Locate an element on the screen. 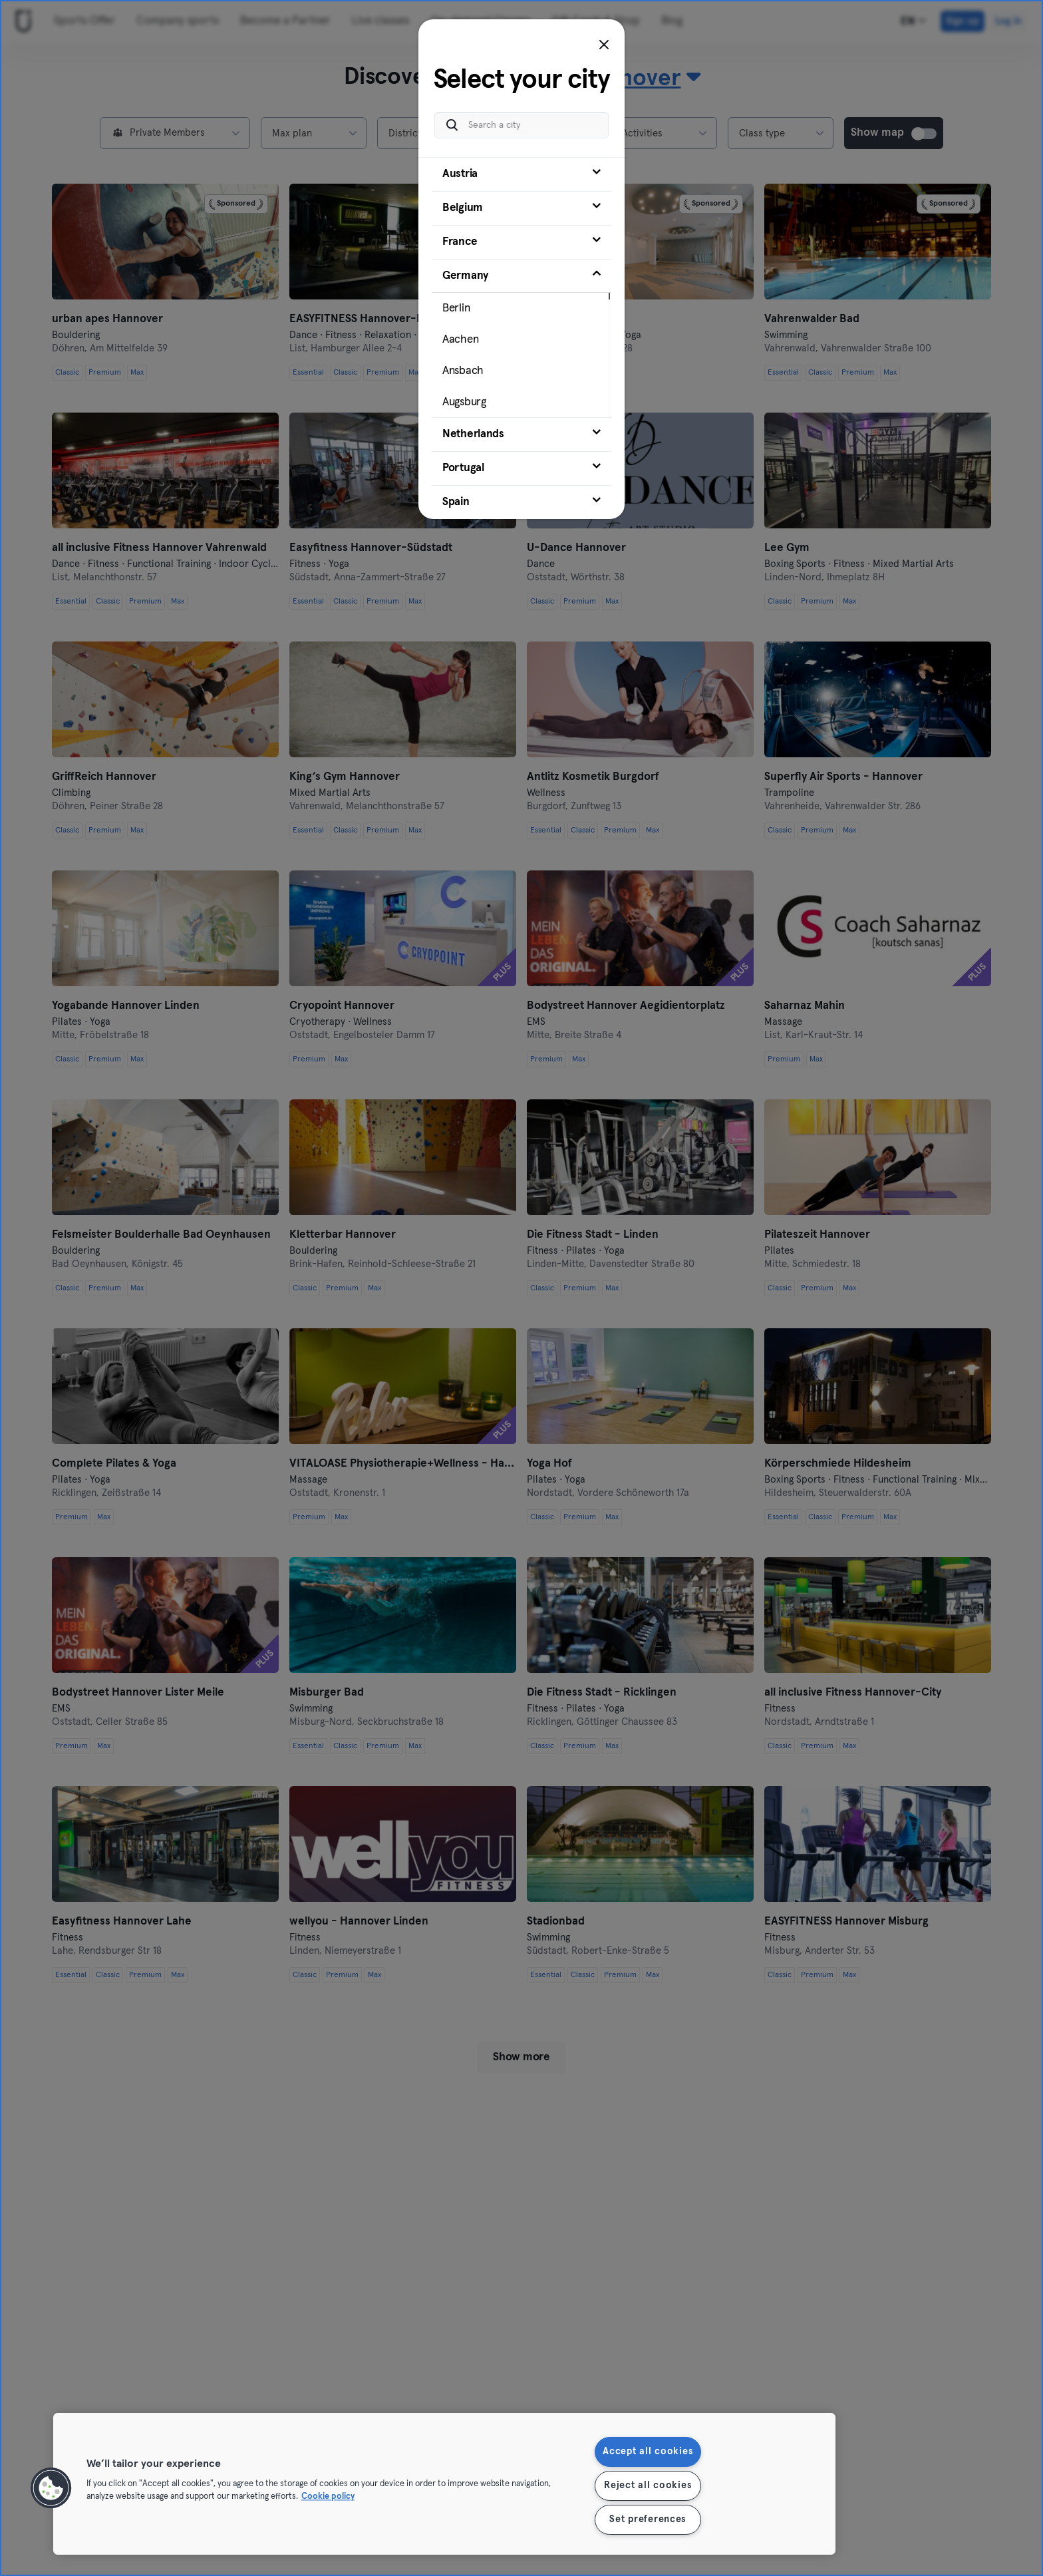  Accept all cookies is located at coordinates (647, 2451).